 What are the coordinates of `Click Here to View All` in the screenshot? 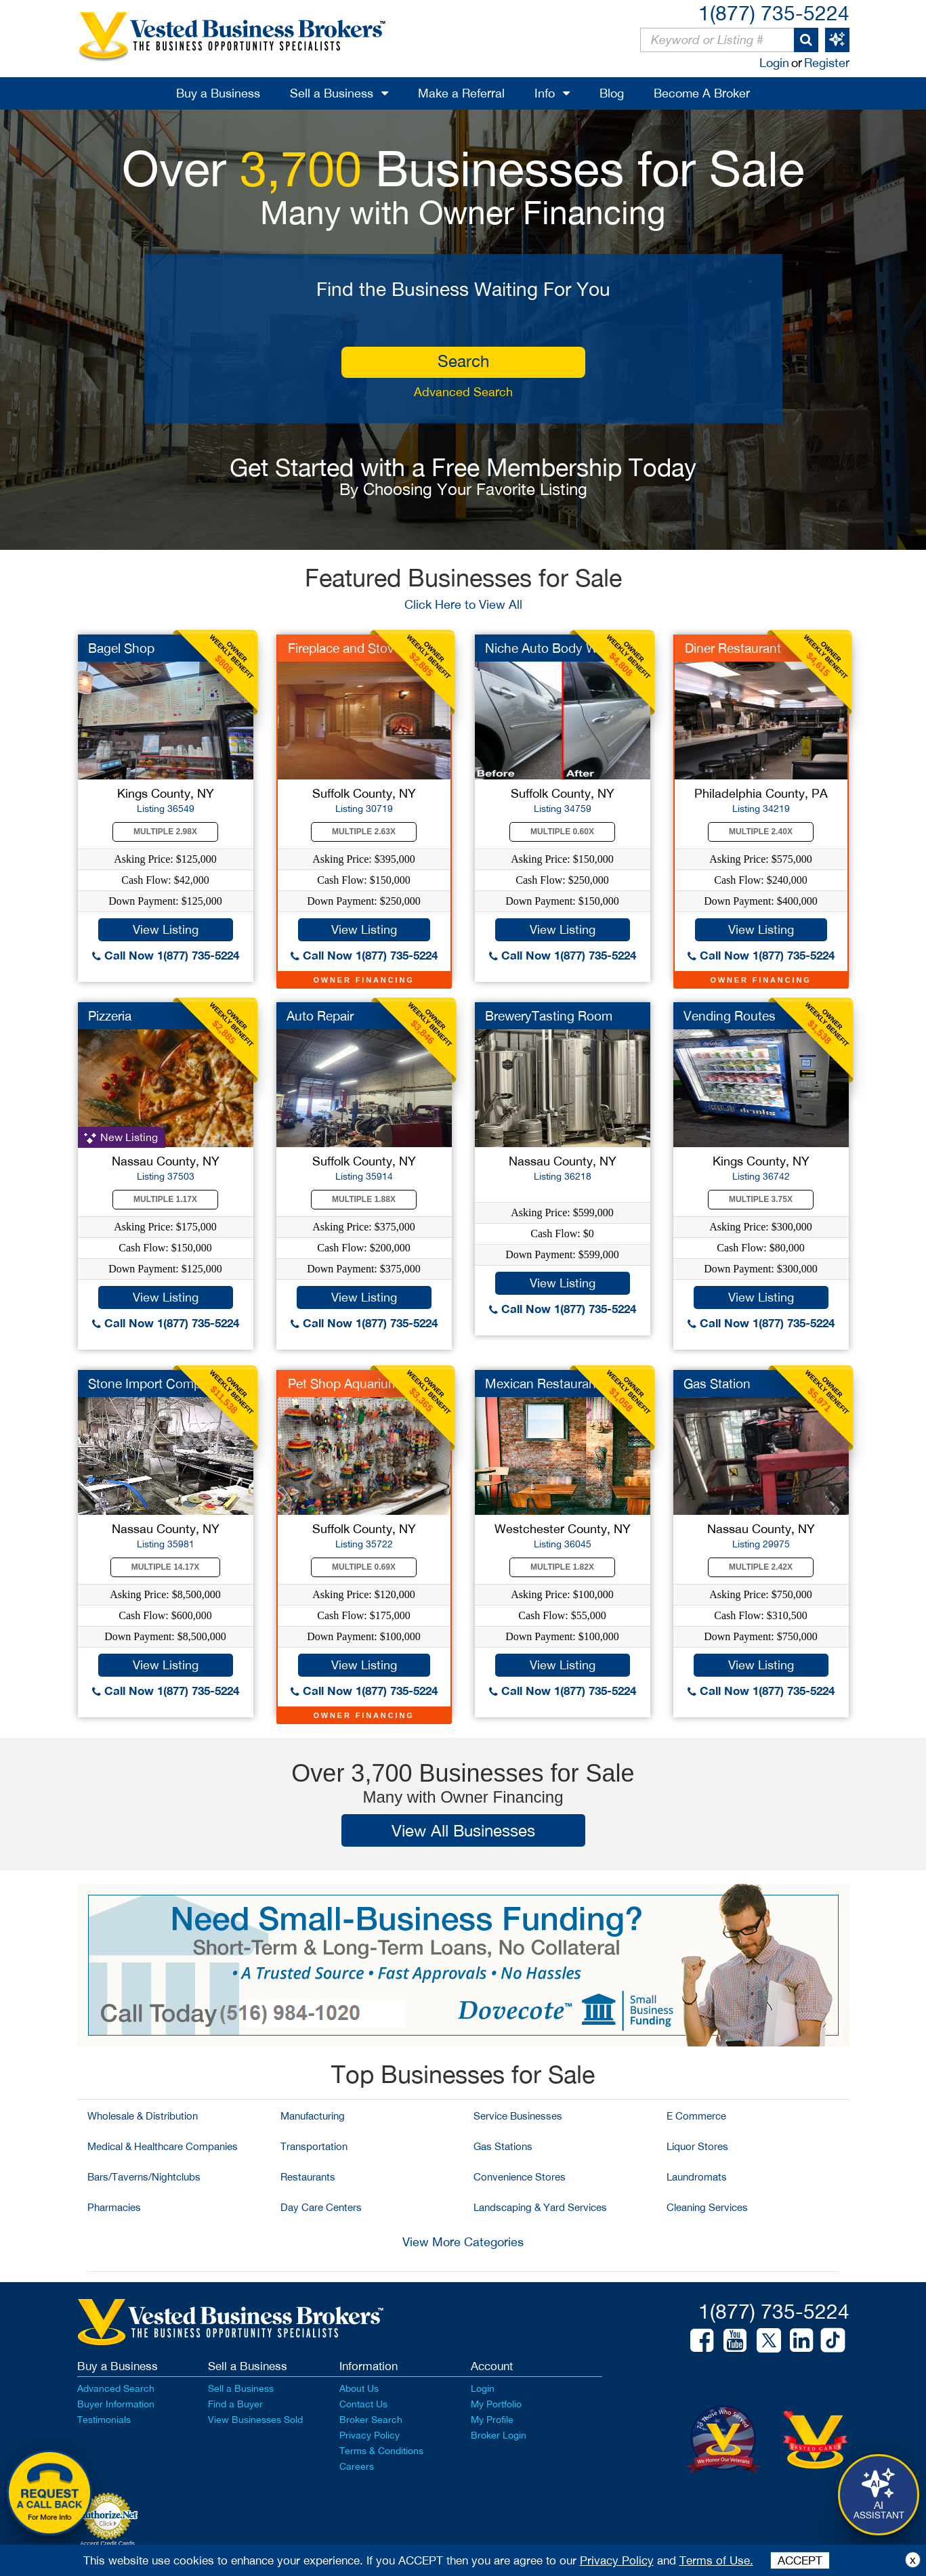 It's located at (463, 604).